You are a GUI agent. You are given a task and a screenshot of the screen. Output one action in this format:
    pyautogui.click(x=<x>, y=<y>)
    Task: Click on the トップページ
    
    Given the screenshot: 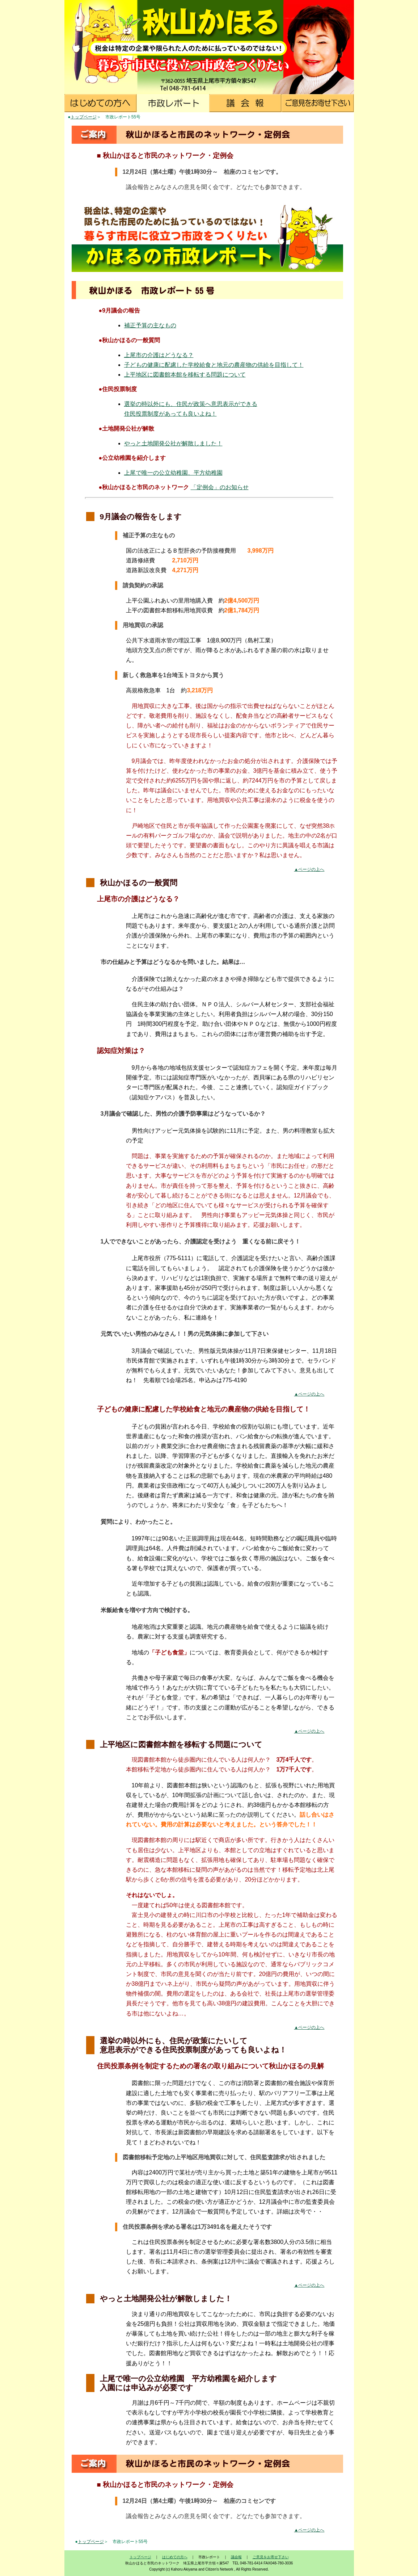 What is the action you would take?
    pyautogui.click(x=84, y=116)
    